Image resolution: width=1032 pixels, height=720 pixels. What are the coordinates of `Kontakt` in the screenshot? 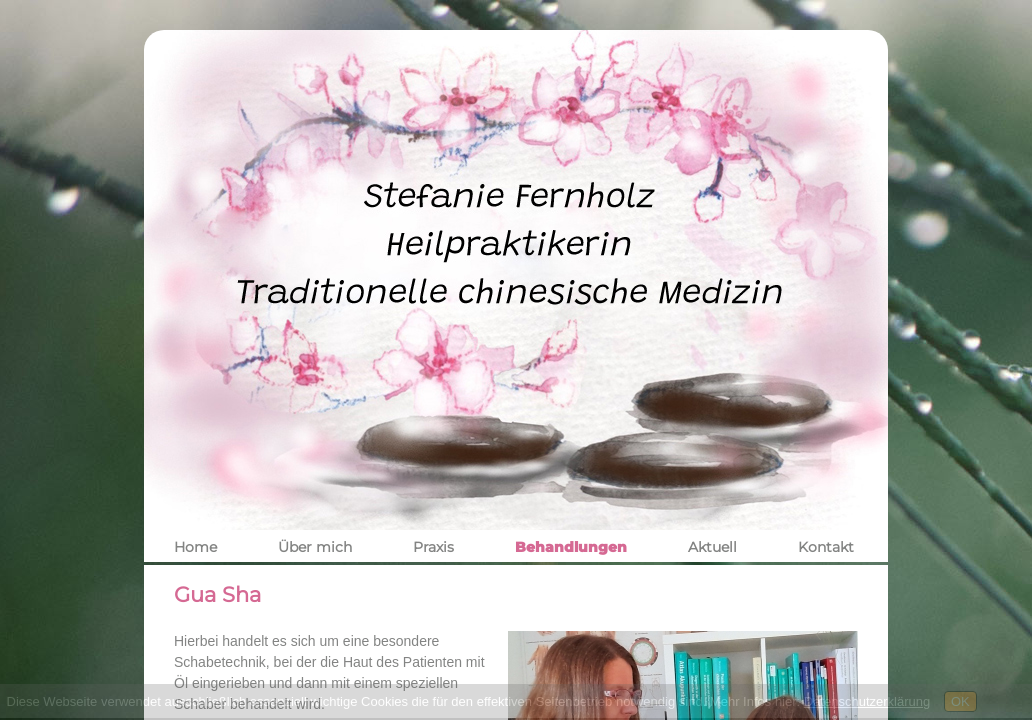 It's located at (826, 547).